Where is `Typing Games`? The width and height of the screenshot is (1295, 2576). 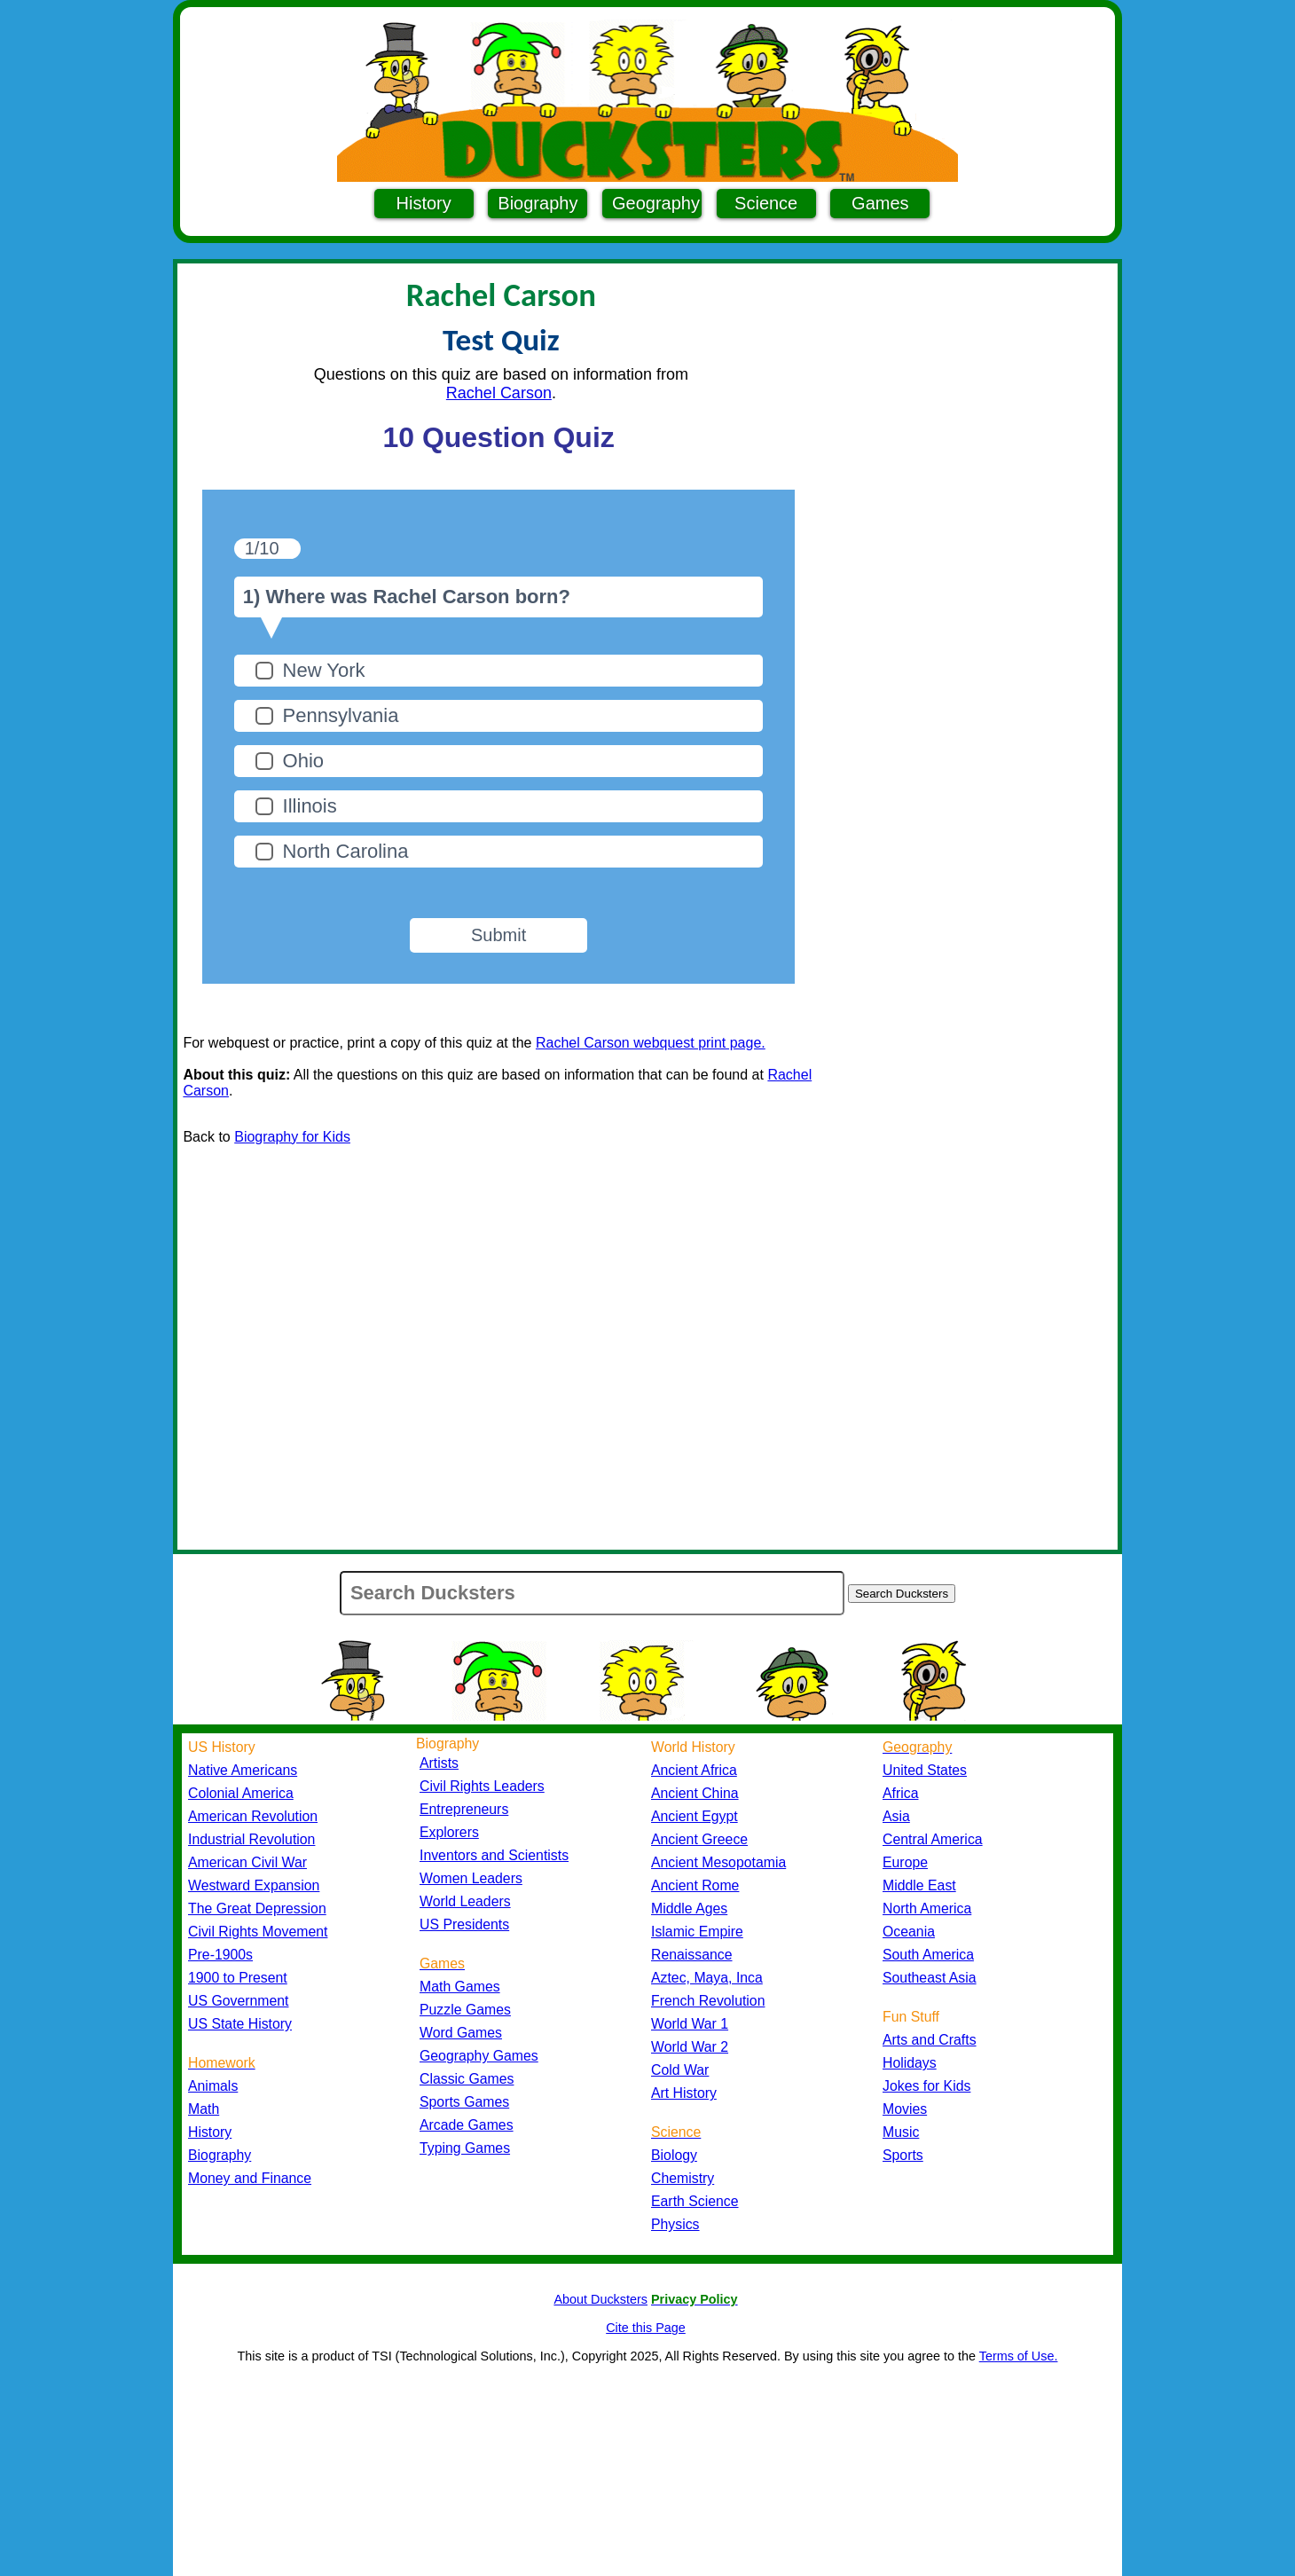 Typing Games is located at coordinates (465, 2148).